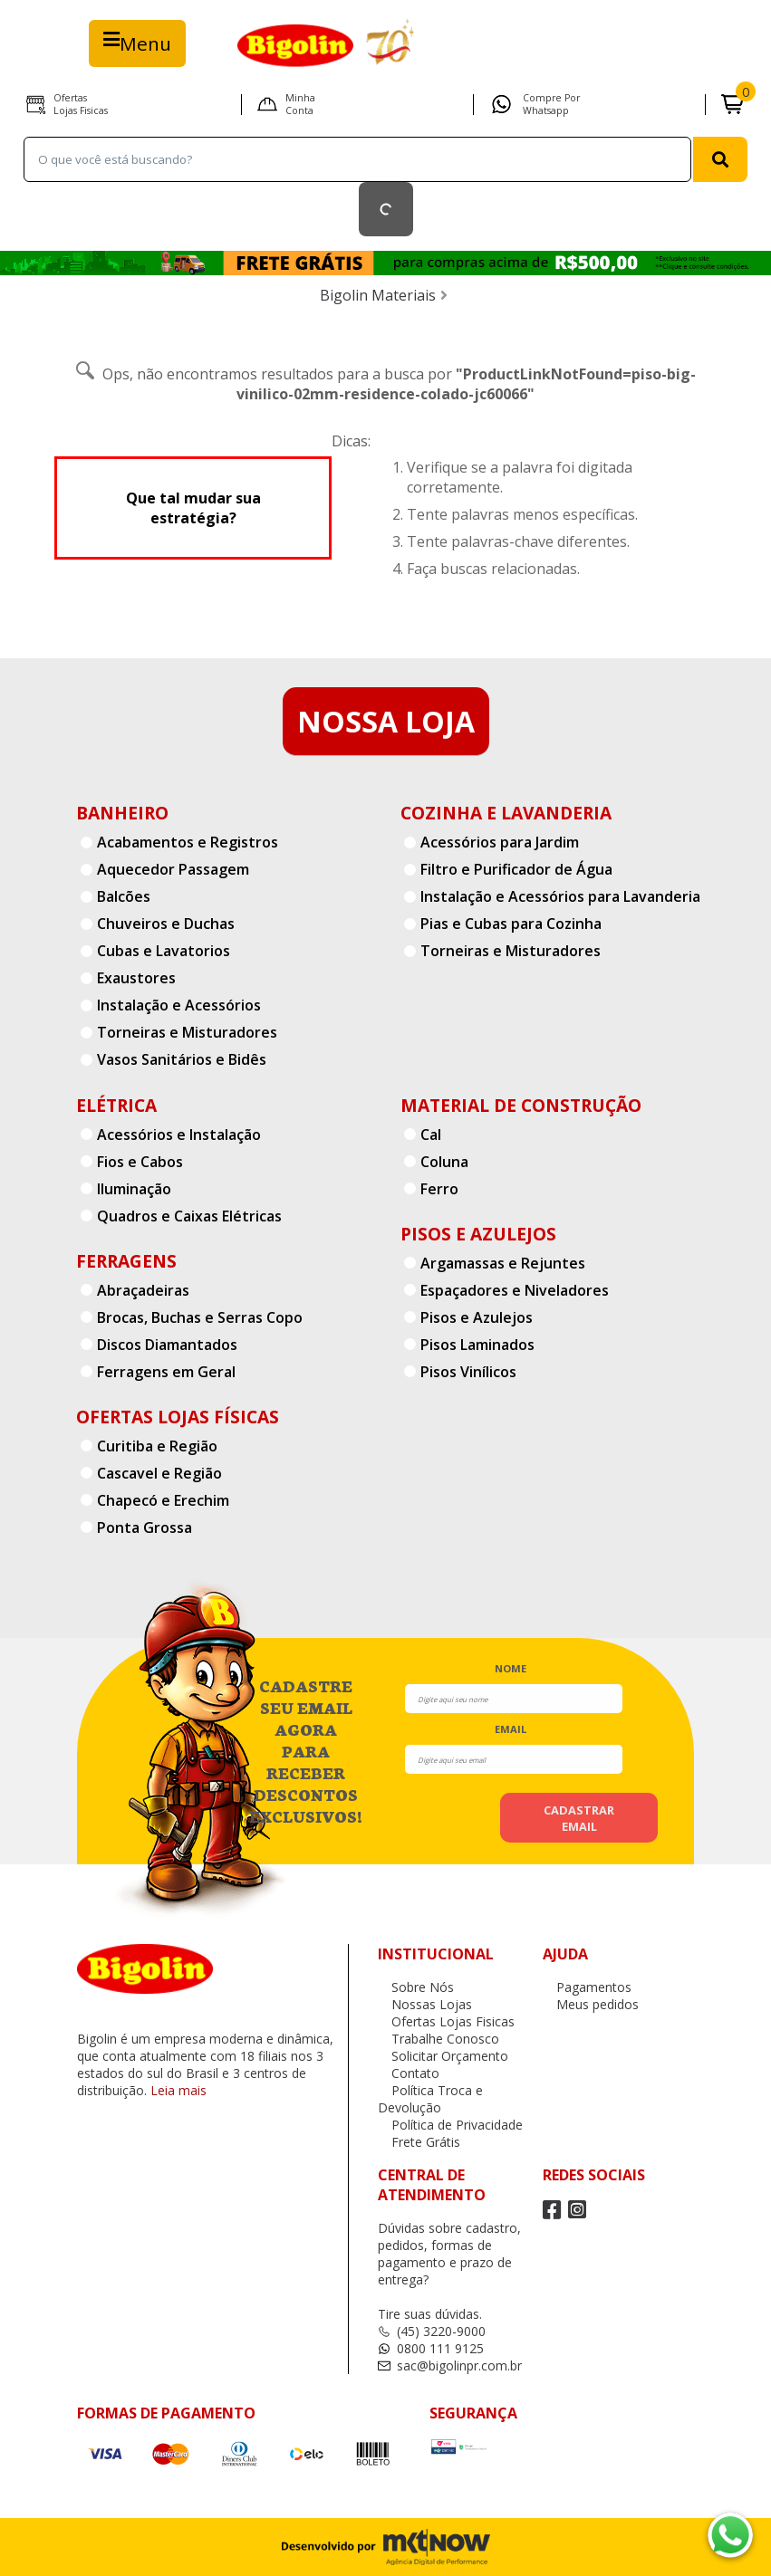  Describe the element at coordinates (357, 159) in the screenshot. I see `[textbox]` at that location.